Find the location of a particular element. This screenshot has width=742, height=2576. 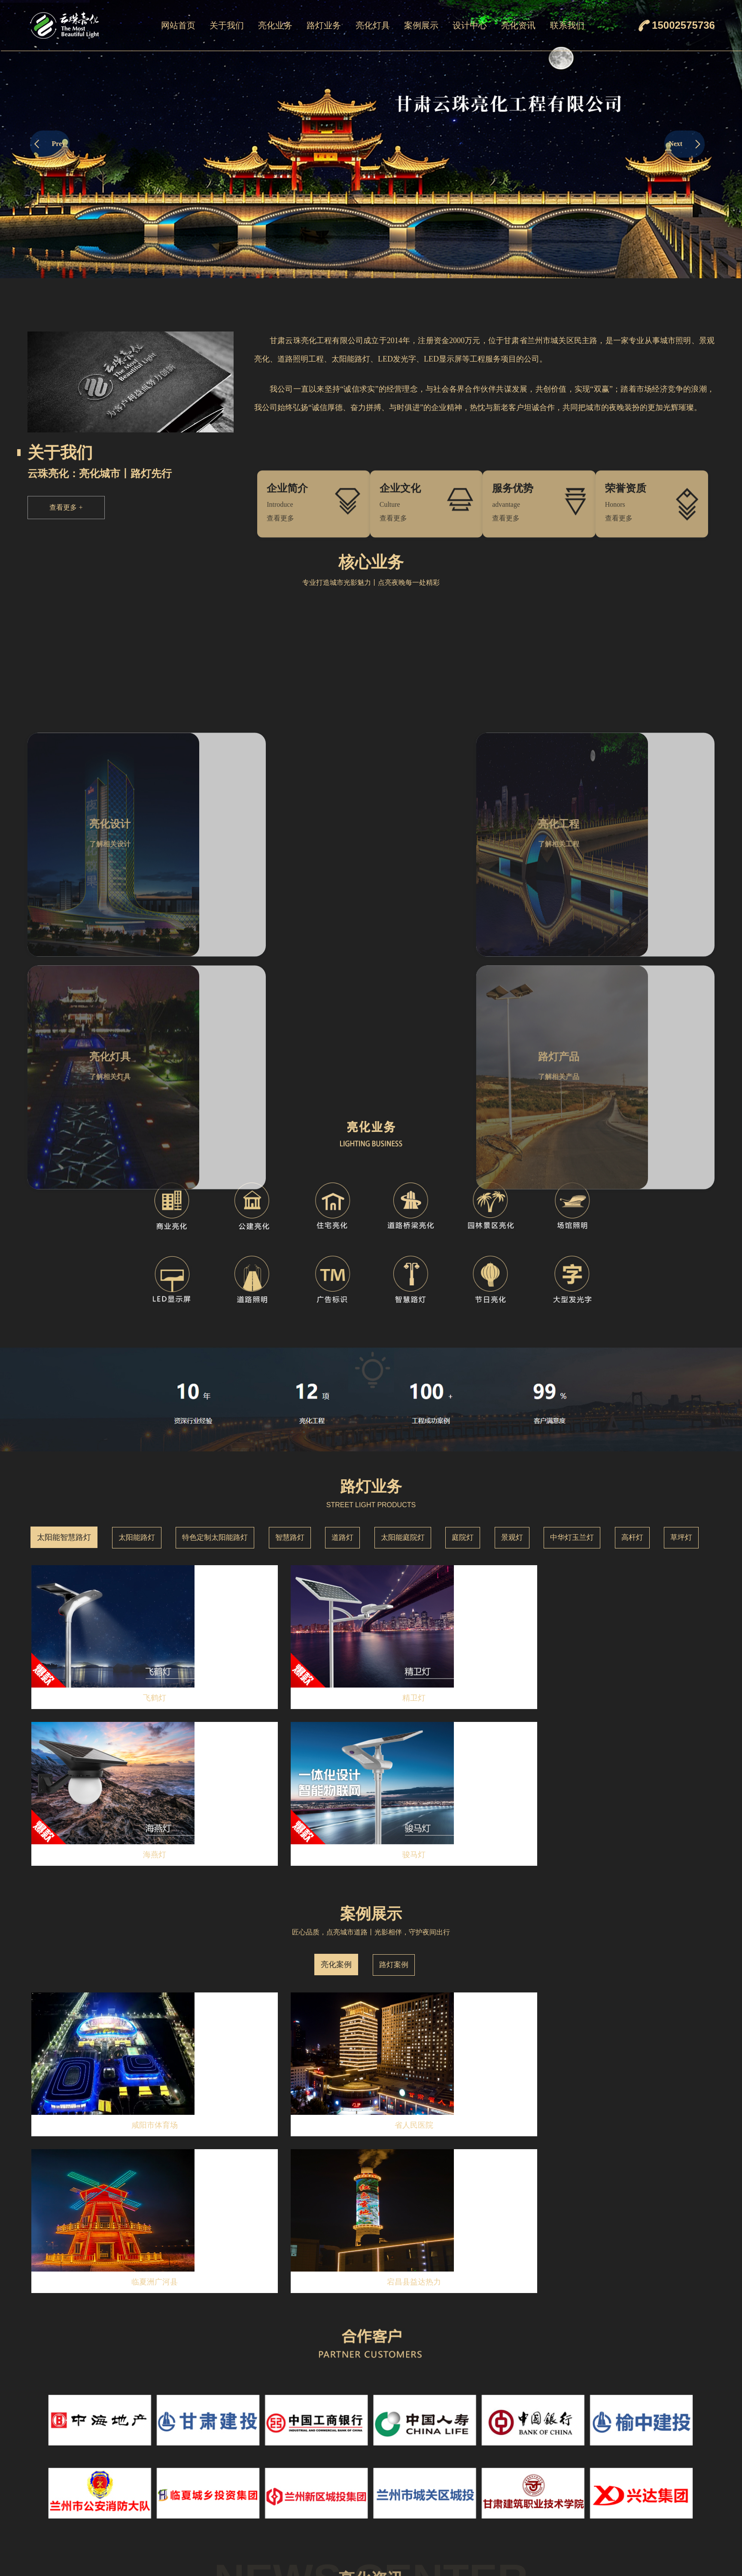

特色定制太阳能路灯 is located at coordinates (215, 1292).